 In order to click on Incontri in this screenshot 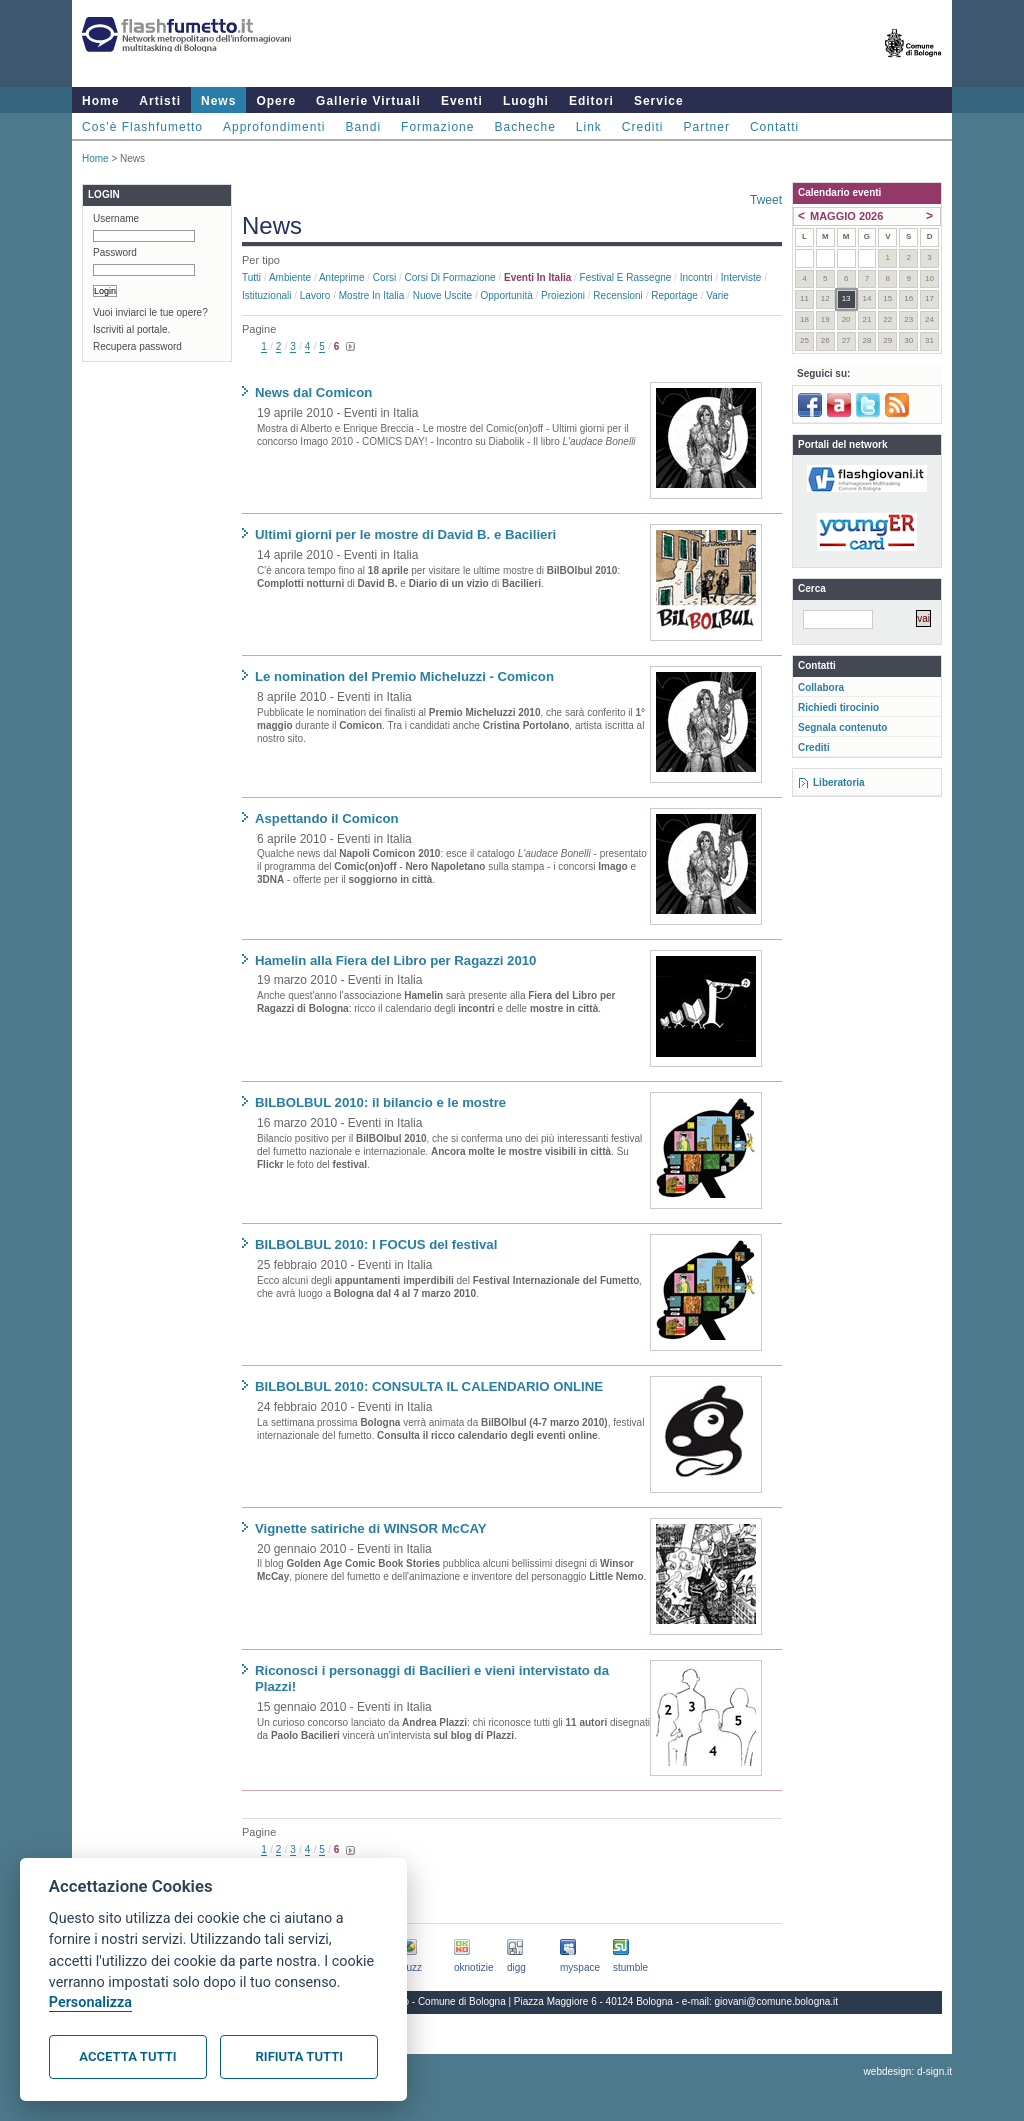, I will do `click(696, 277)`.